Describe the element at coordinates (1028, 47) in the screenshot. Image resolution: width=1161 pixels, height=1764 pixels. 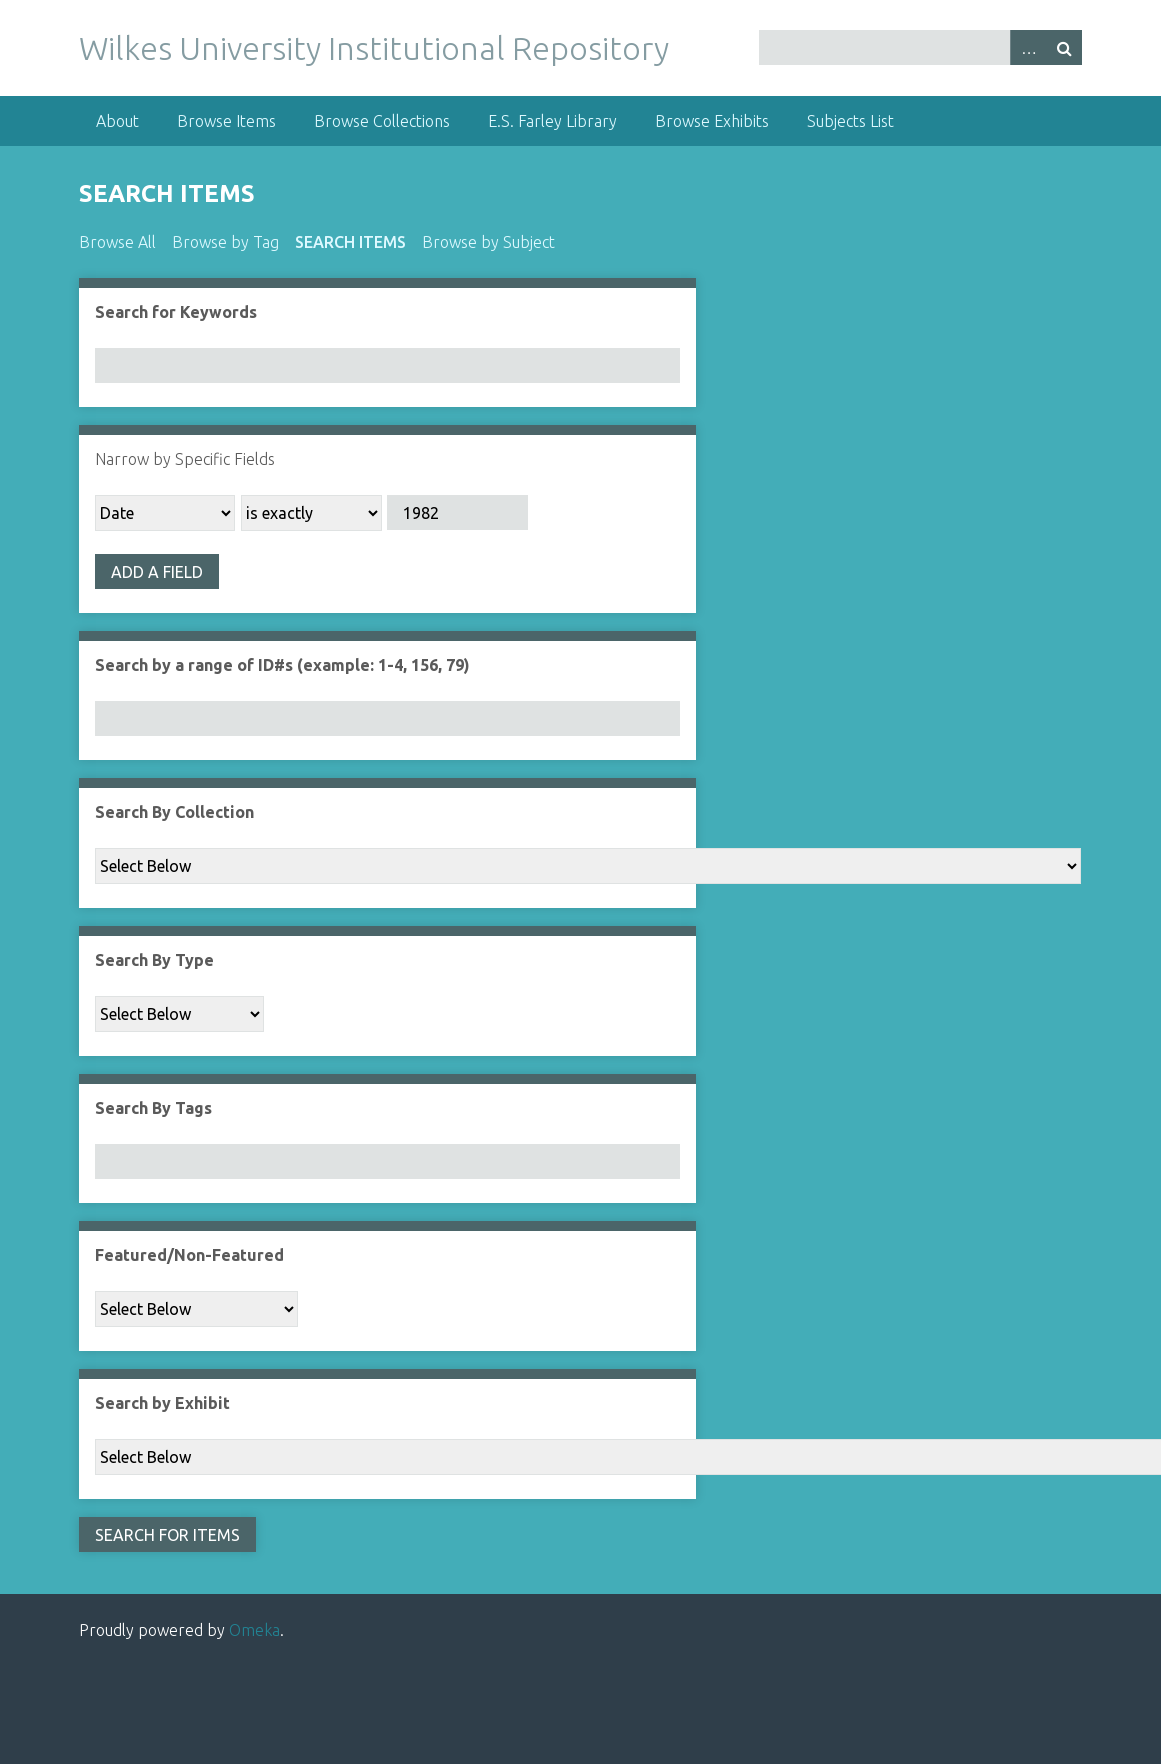
I see `Advanced Search` at that location.